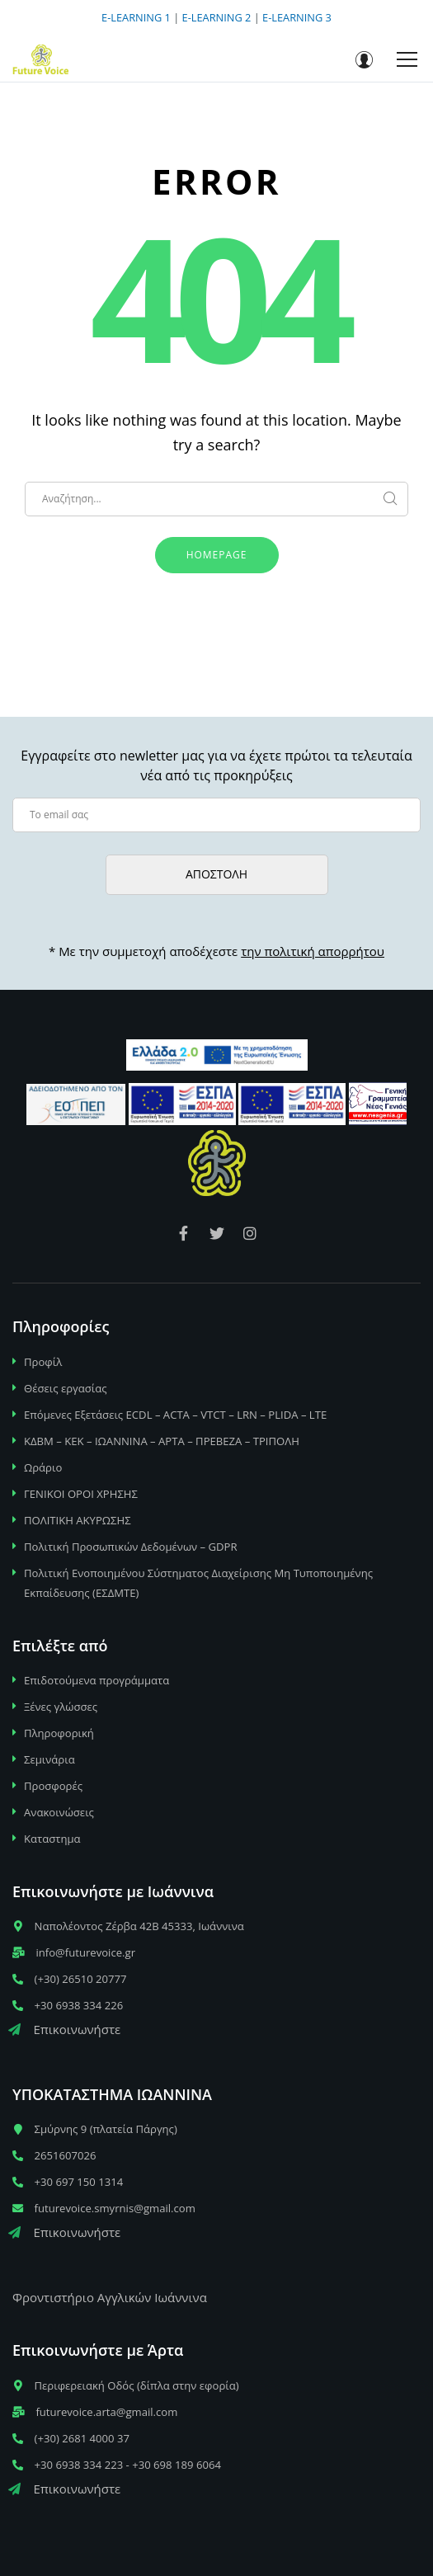 The height and width of the screenshot is (2576, 433). Describe the element at coordinates (161, 1441) in the screenshot. I see `ΚΔΒΜ – ΚΕΚ – ΙΩΑΝΝΙΝΑ – ΑΡΤΑ – ΠΡΕΒΕΖΑ – ΤΡΙΠΟΛΗ` at that location.